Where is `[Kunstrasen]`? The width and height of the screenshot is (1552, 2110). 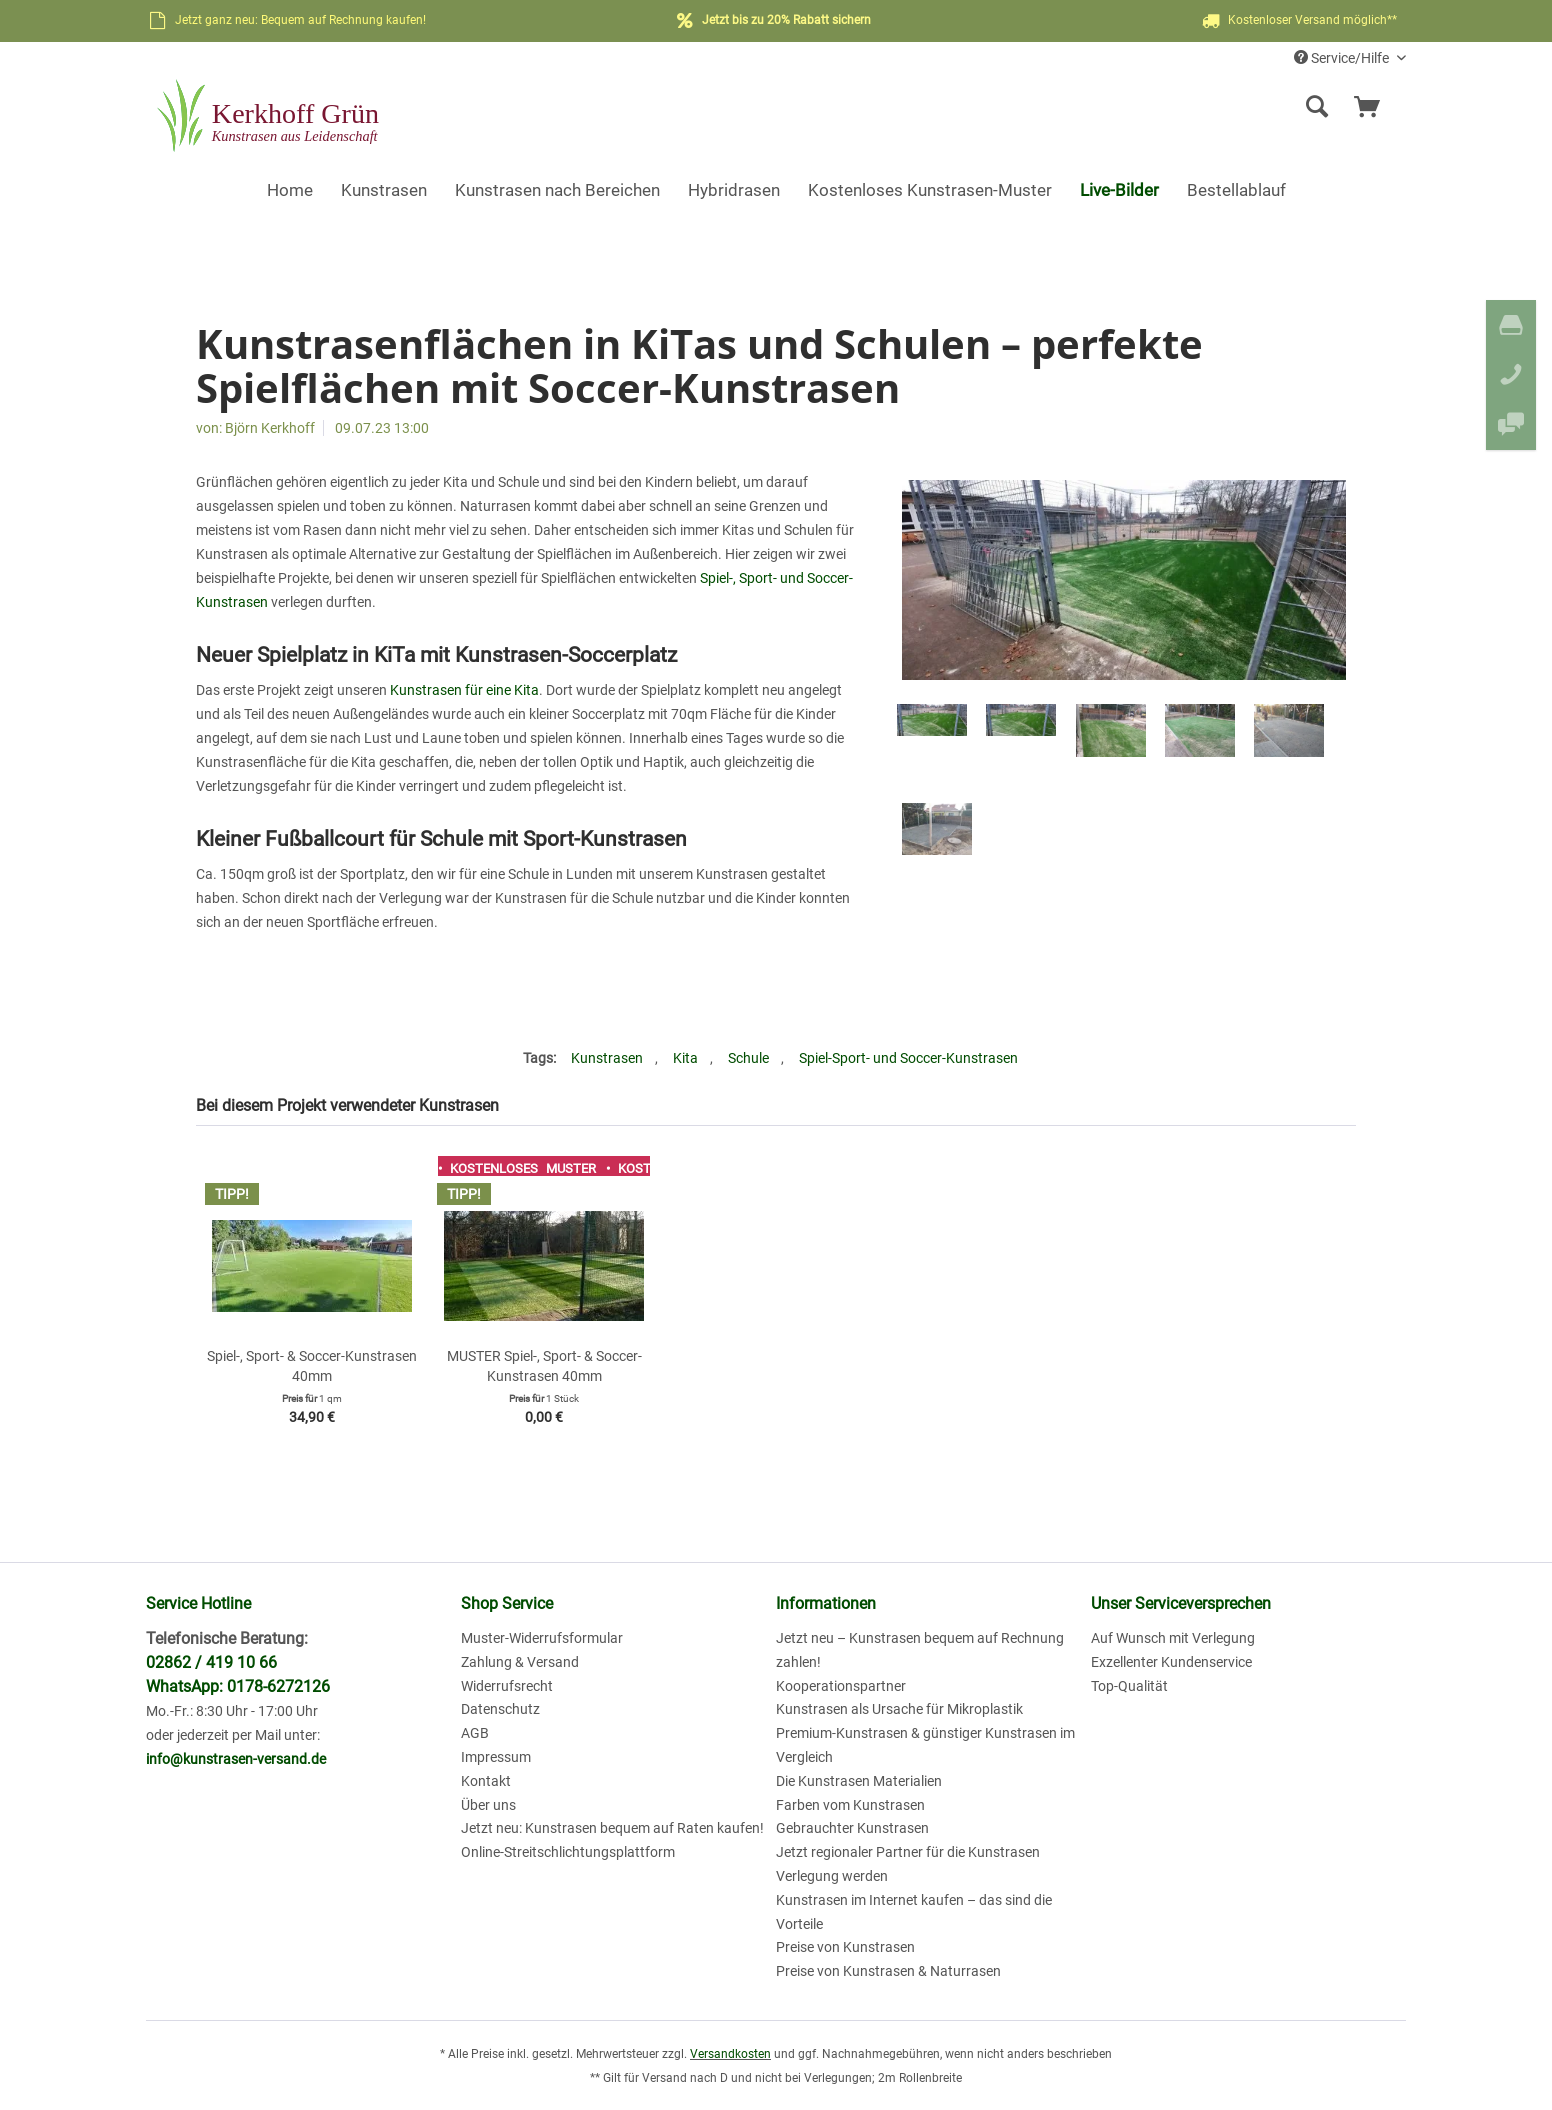 [Kunstrasen] is located at coordinates (384, 190).